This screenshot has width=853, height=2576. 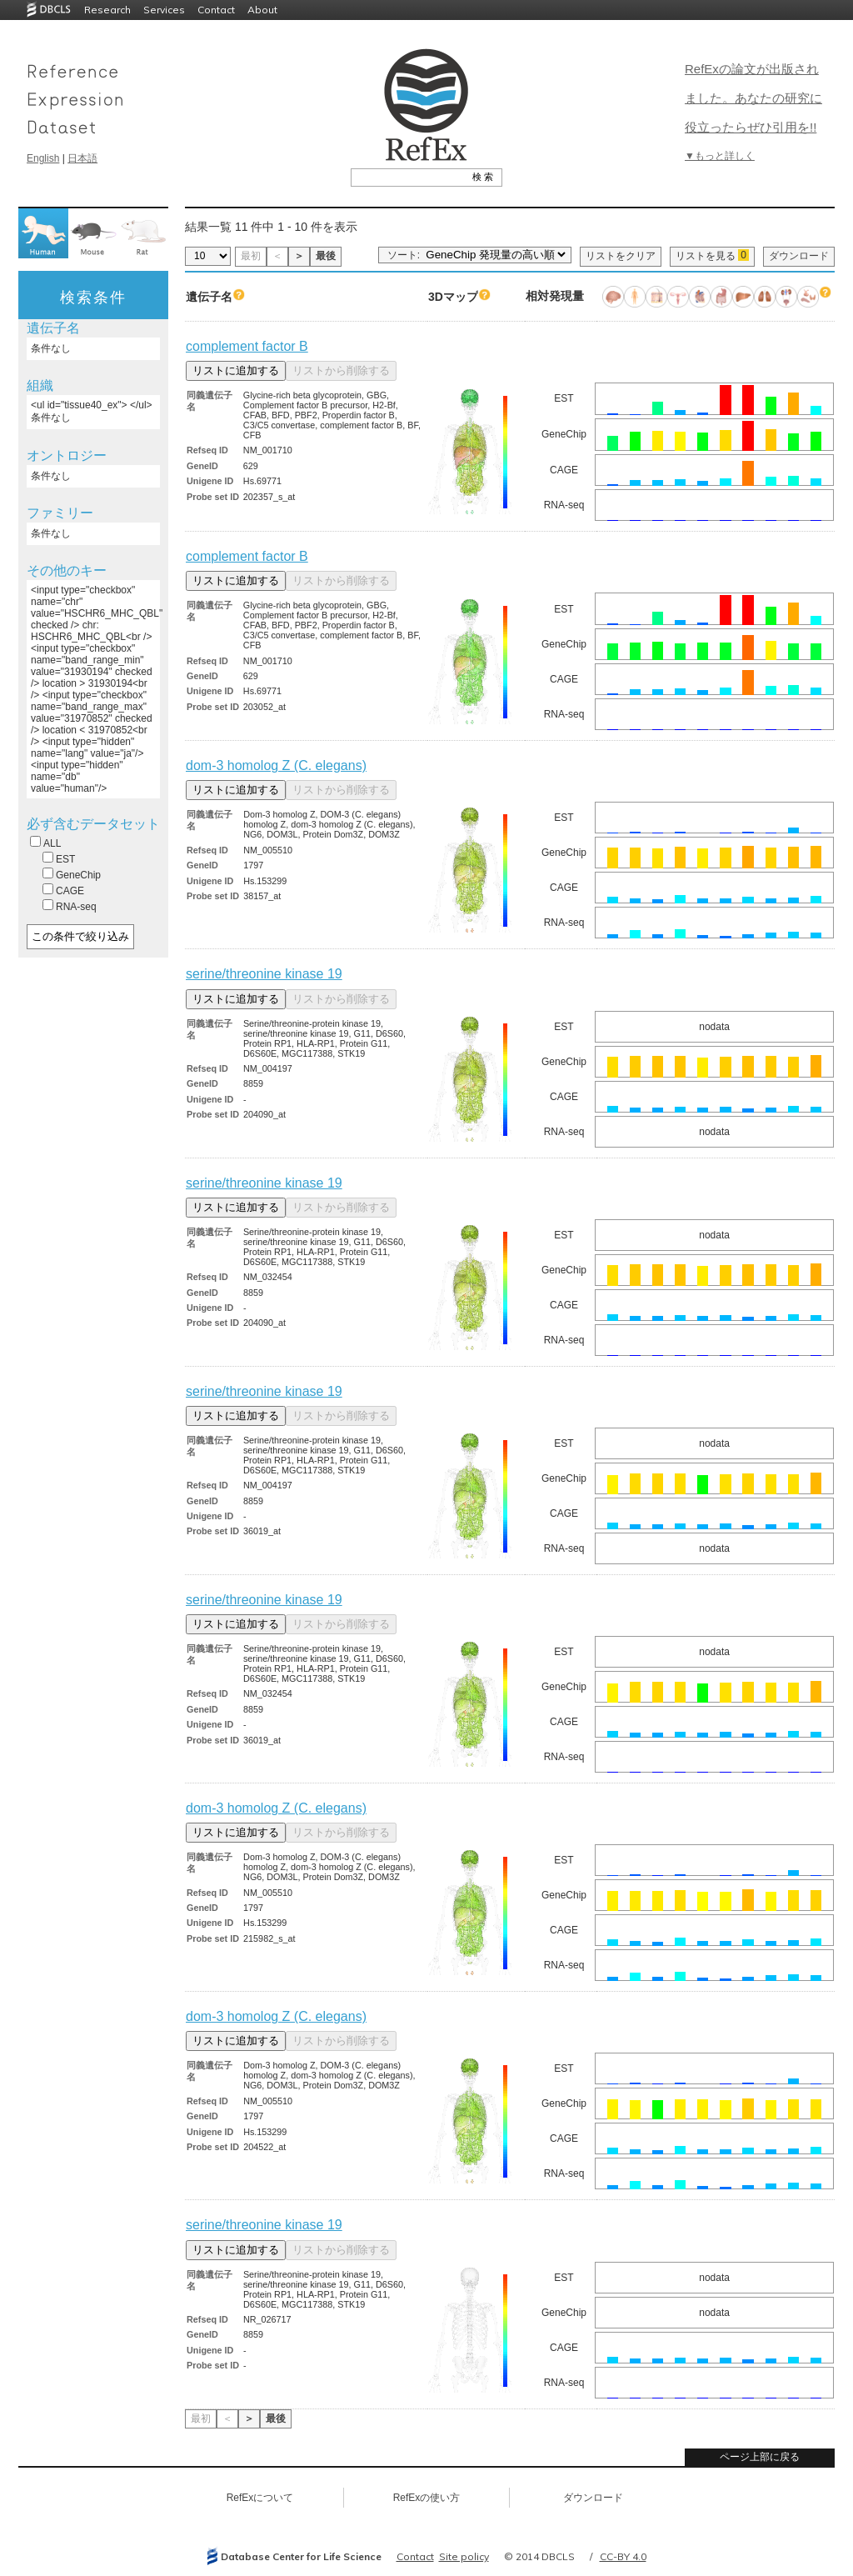 I want to click on About, so click(x=262, y=9).